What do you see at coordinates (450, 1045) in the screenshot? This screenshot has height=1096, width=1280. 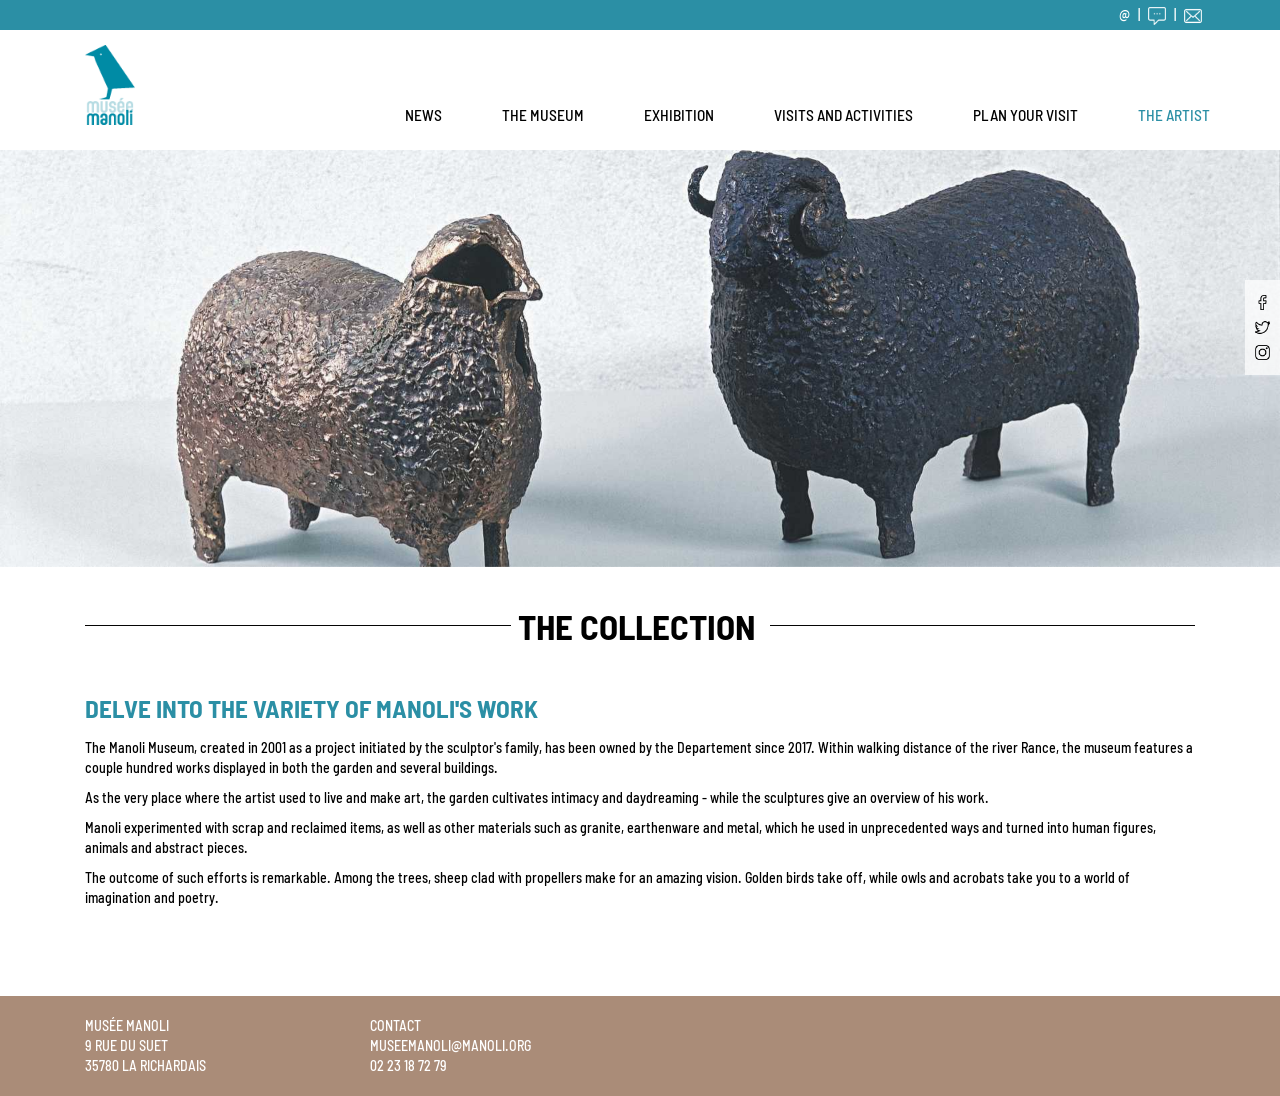 I see `museemanoli@manoli.org` at bounding box center [450, 1045].